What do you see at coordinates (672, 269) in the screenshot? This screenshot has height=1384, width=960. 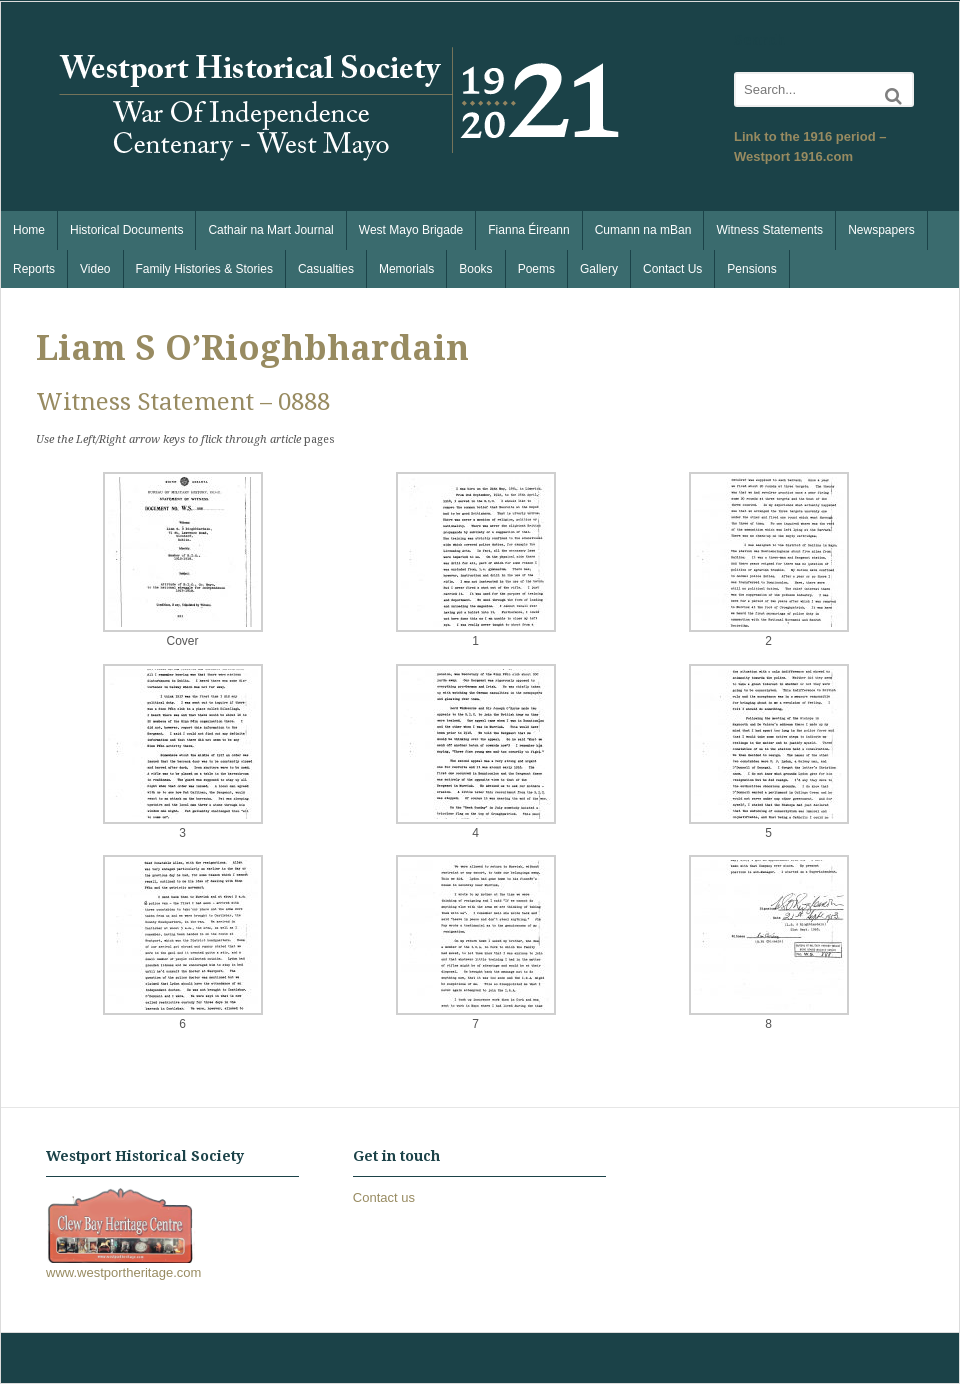 I see `Contact Us` at bounding box center [672, 269].